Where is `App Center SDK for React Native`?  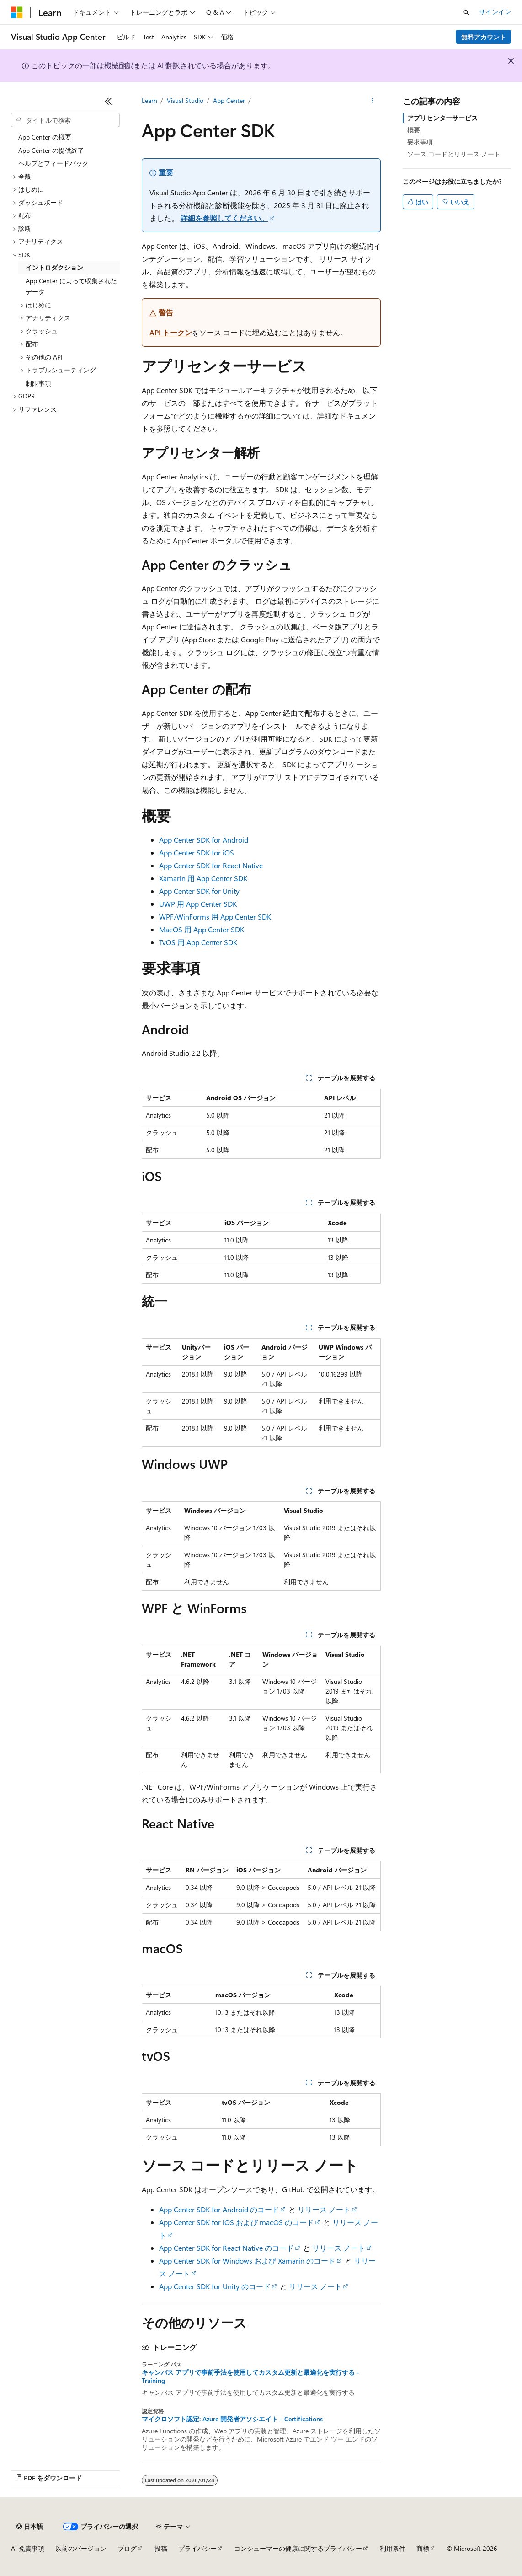 App Center SDK for React Native is located at coordinates (211, 865).